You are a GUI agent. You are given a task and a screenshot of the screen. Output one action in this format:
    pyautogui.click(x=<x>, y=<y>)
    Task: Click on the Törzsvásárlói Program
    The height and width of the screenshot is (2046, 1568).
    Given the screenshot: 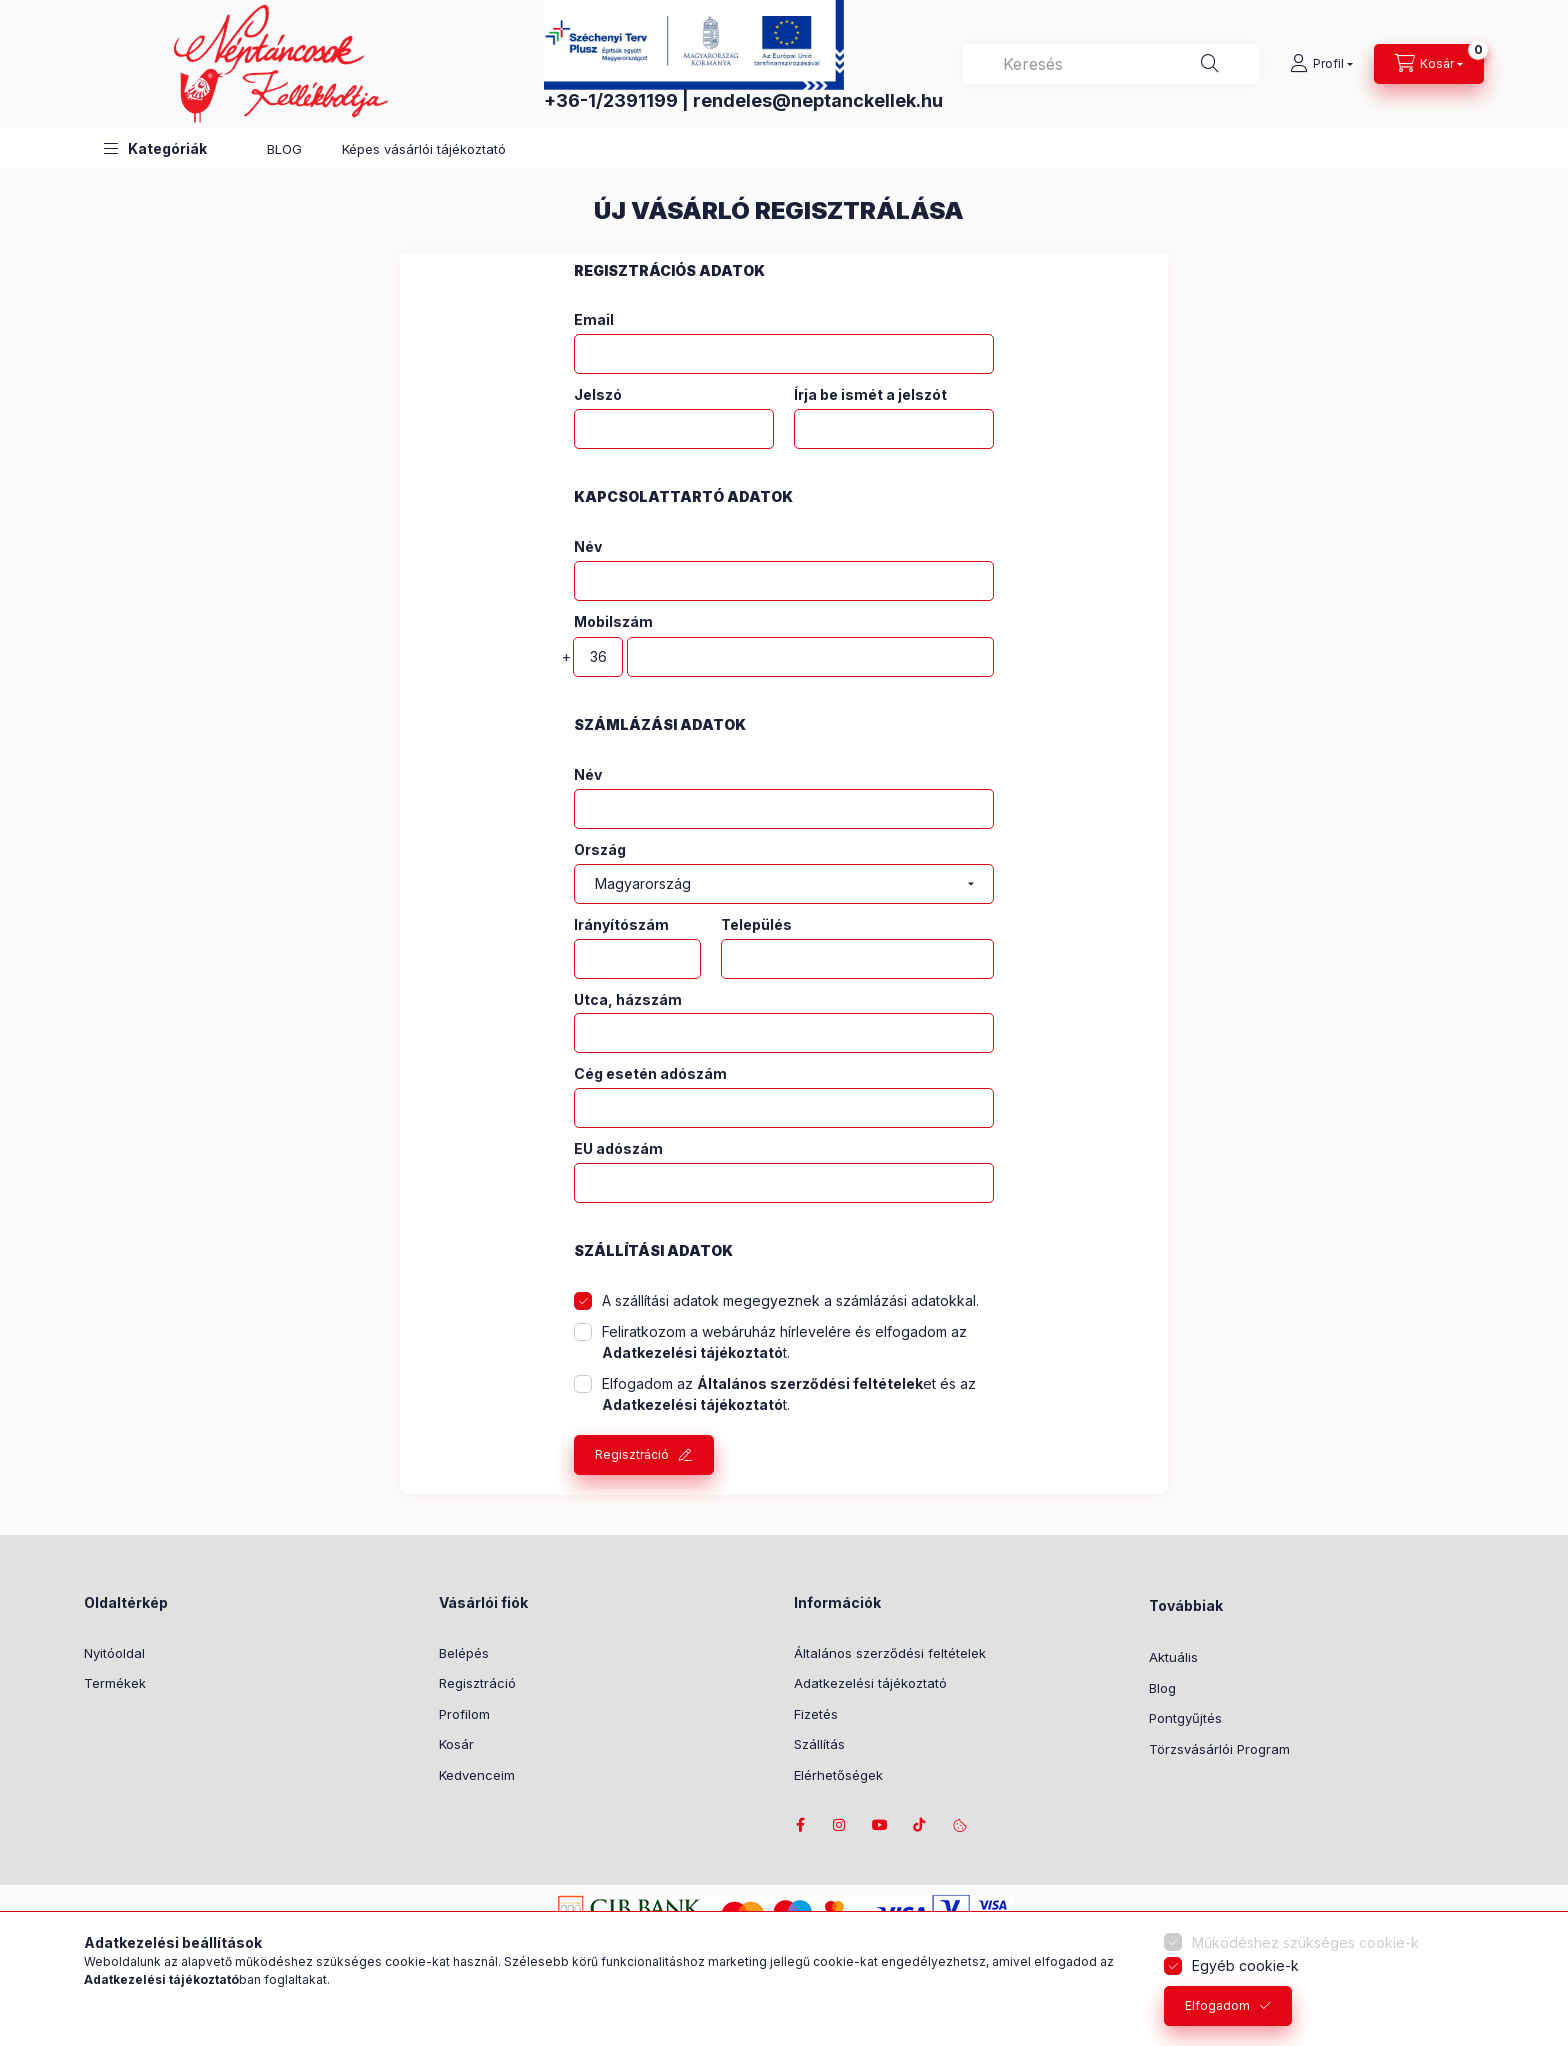 What is the action you would take?
    pyautogui.click(x=1219, y=1749)
    